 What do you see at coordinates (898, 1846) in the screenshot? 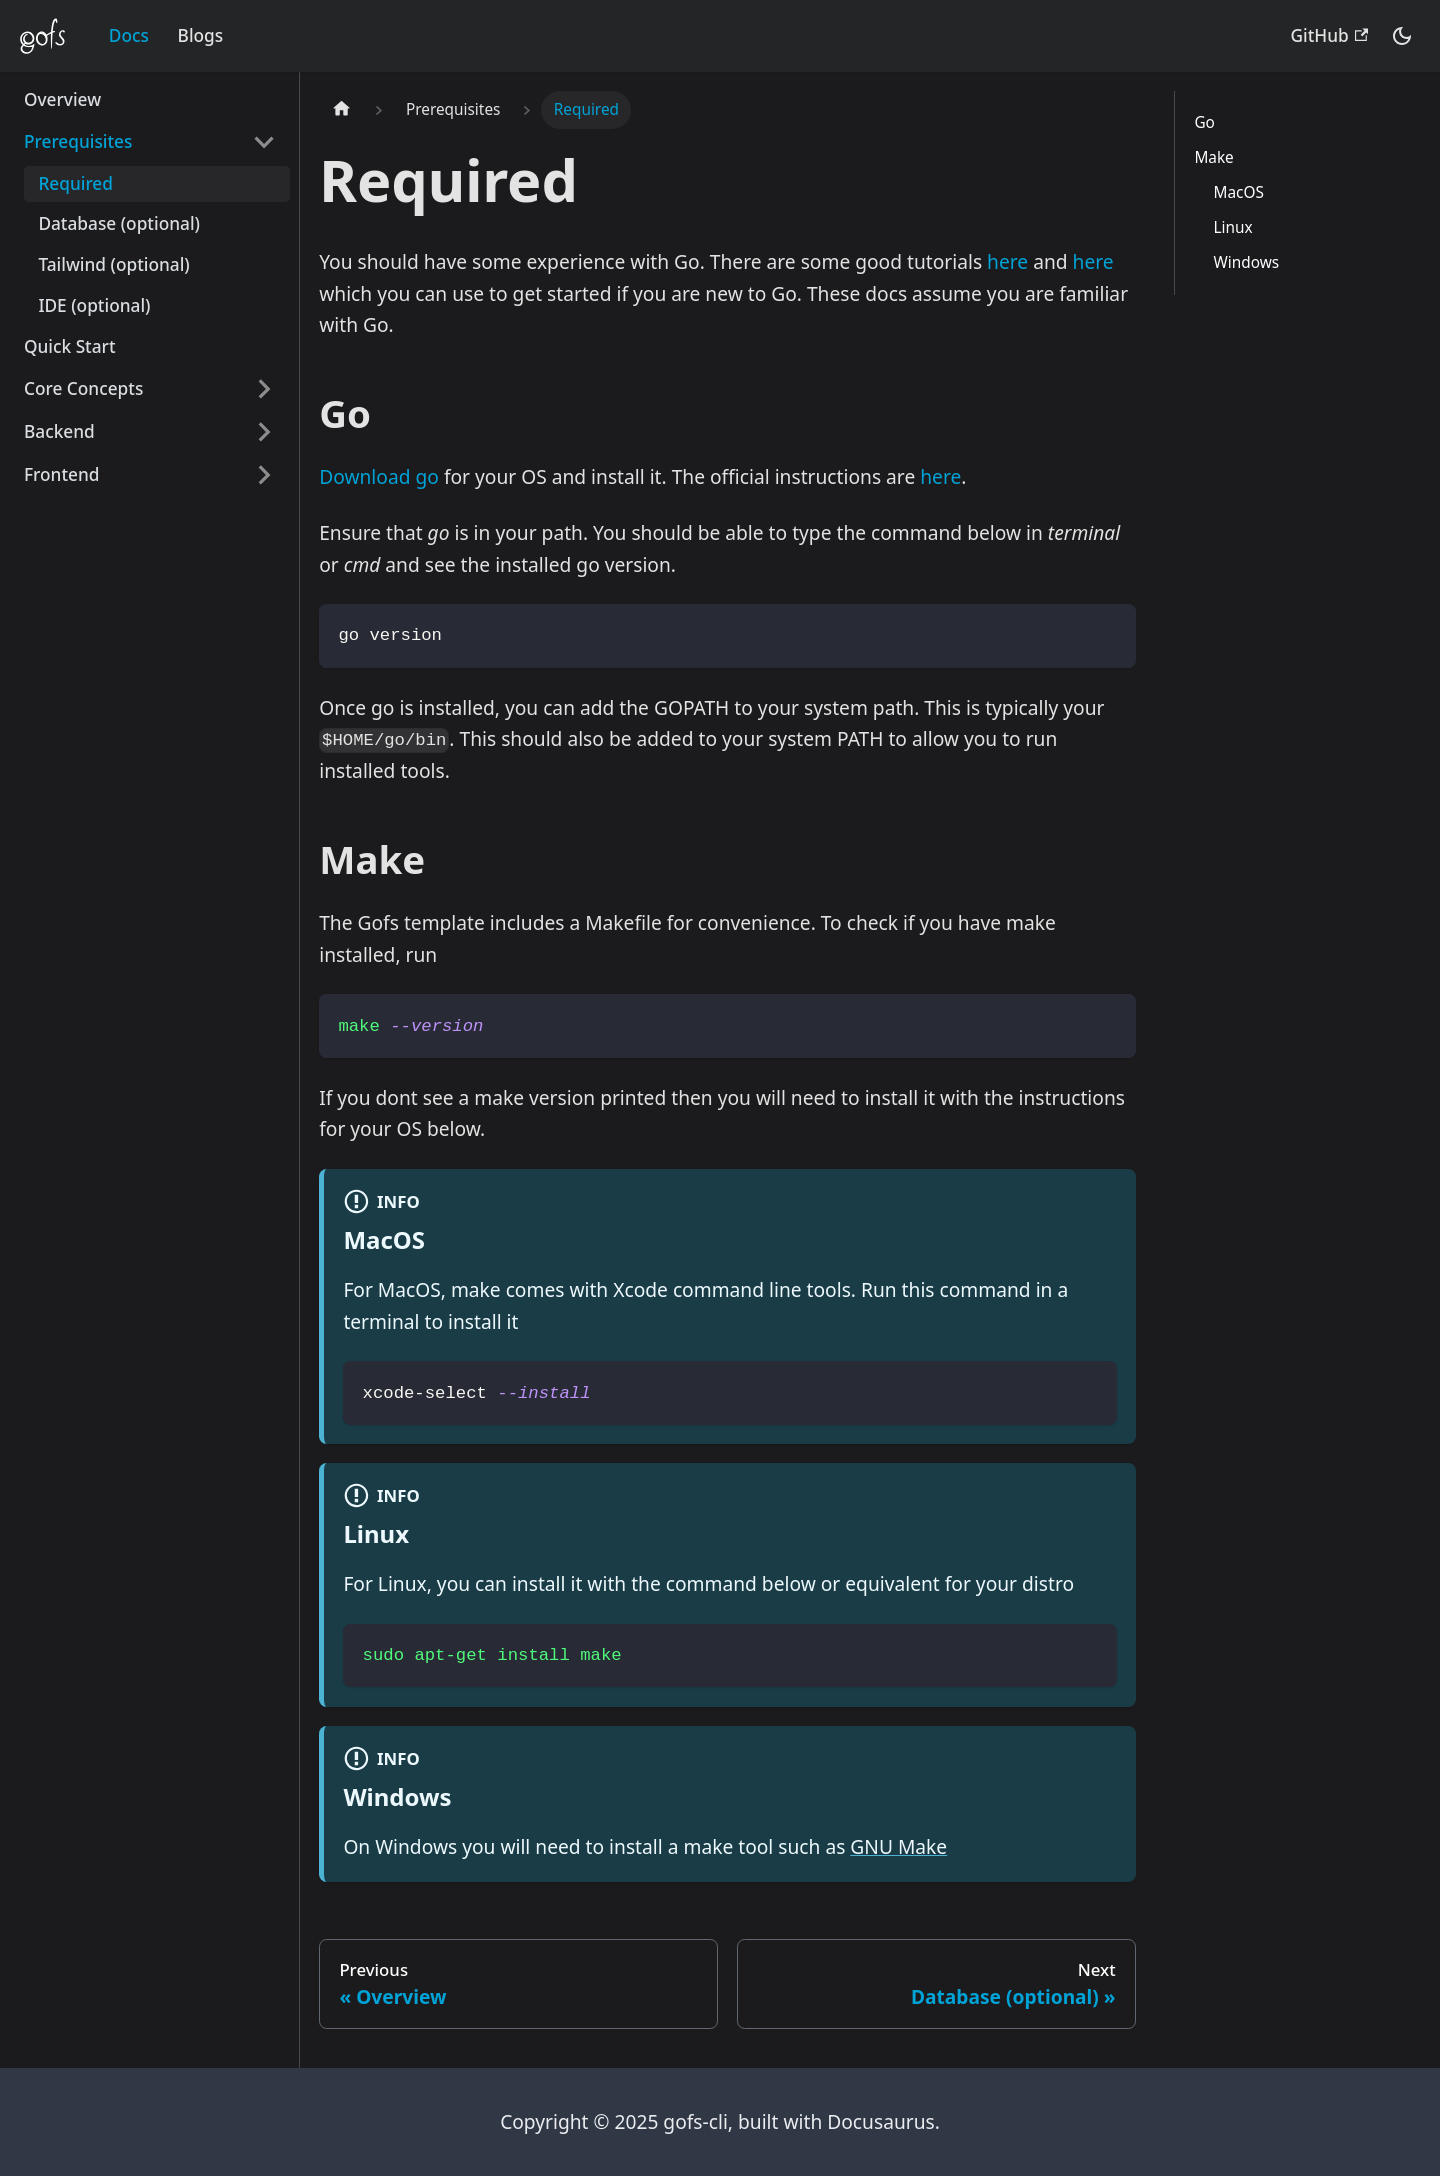
I see `GNU Make` at bounding box center [898, 1846].